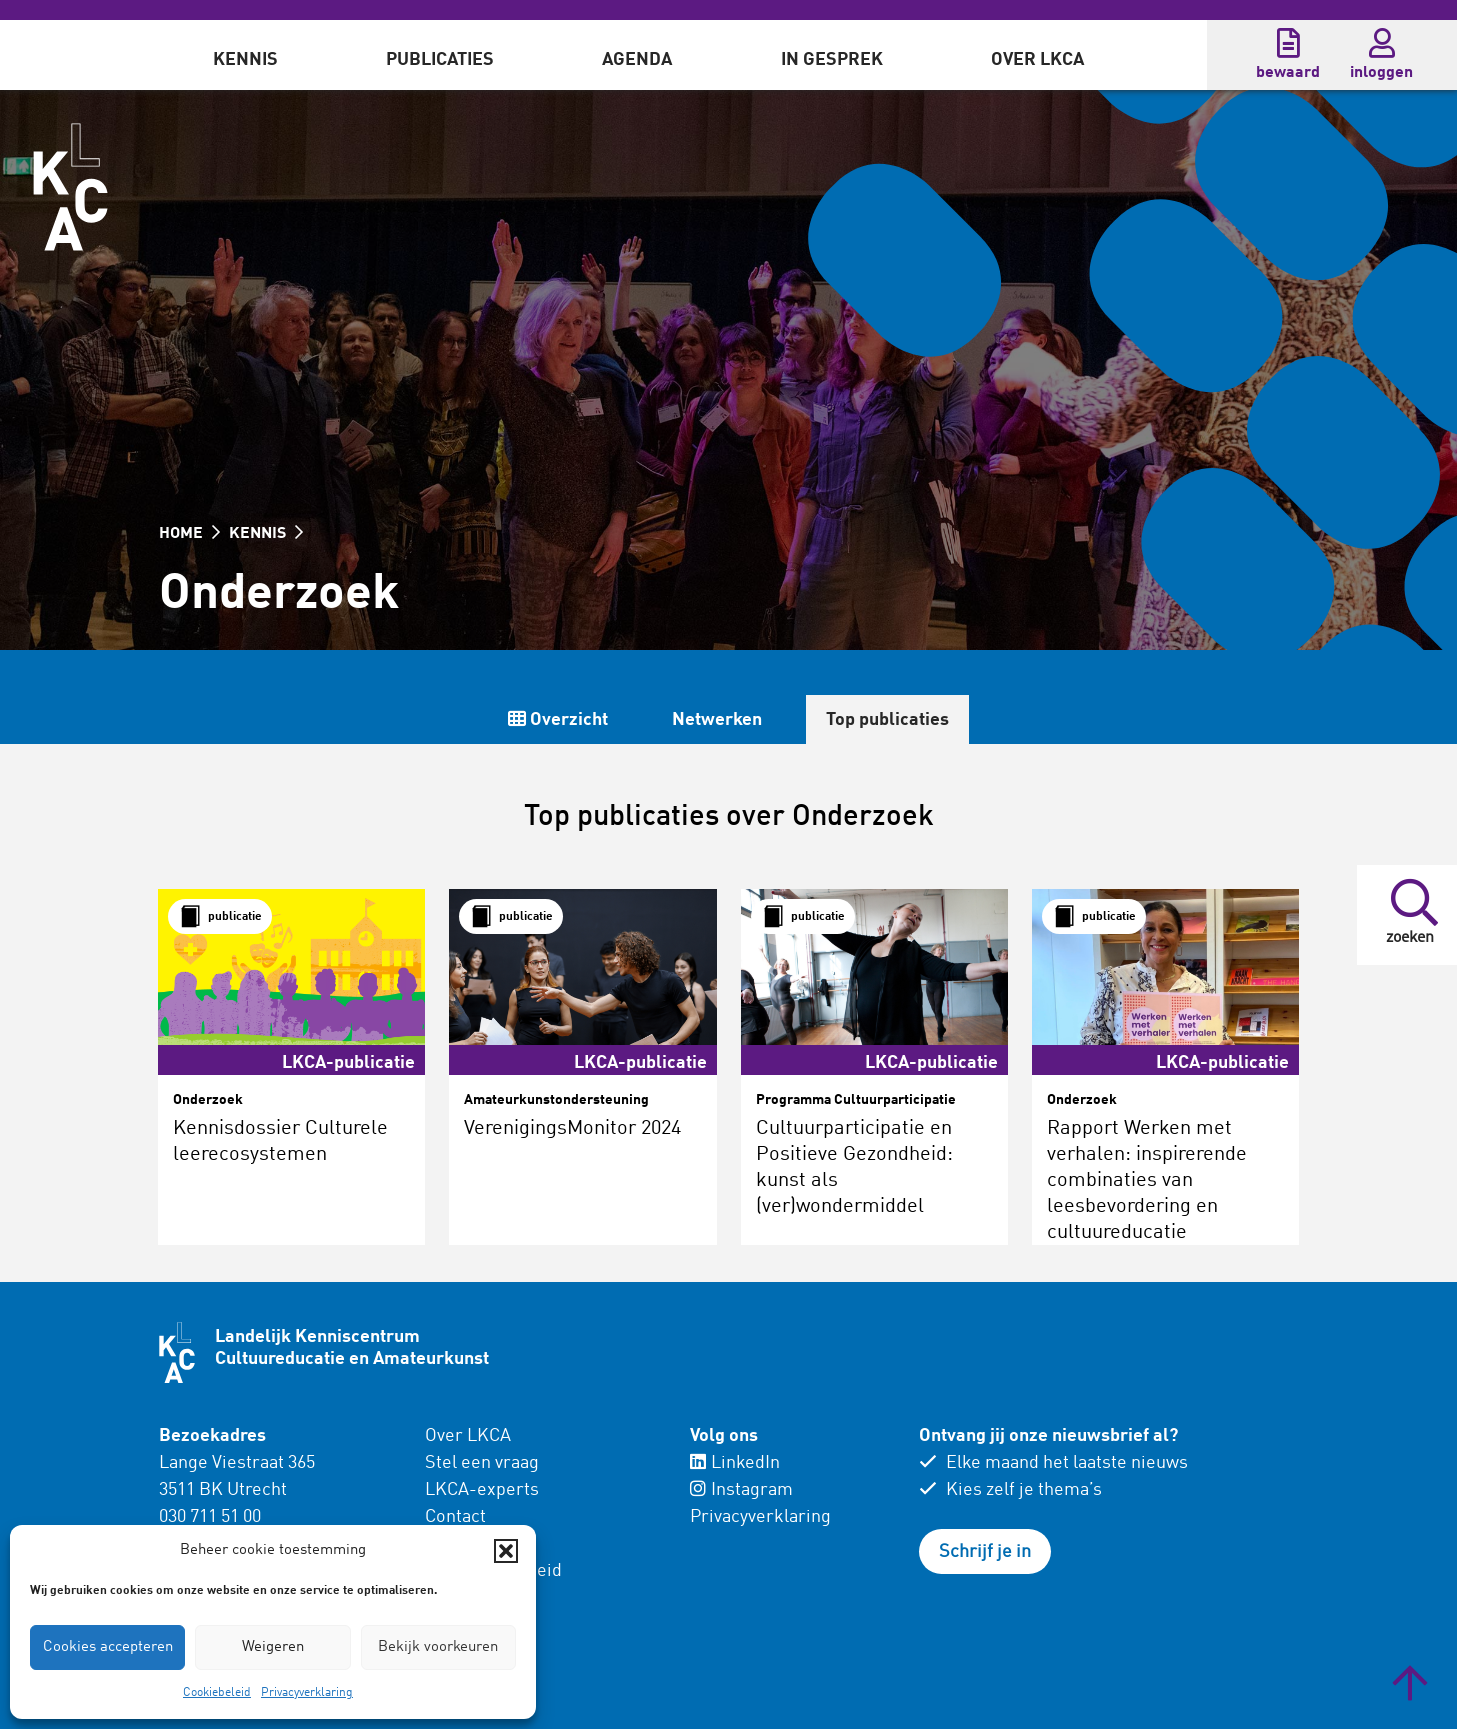  Describe the element at coordinates (189, 534) in the screenshot. I see `HOME` at that location.